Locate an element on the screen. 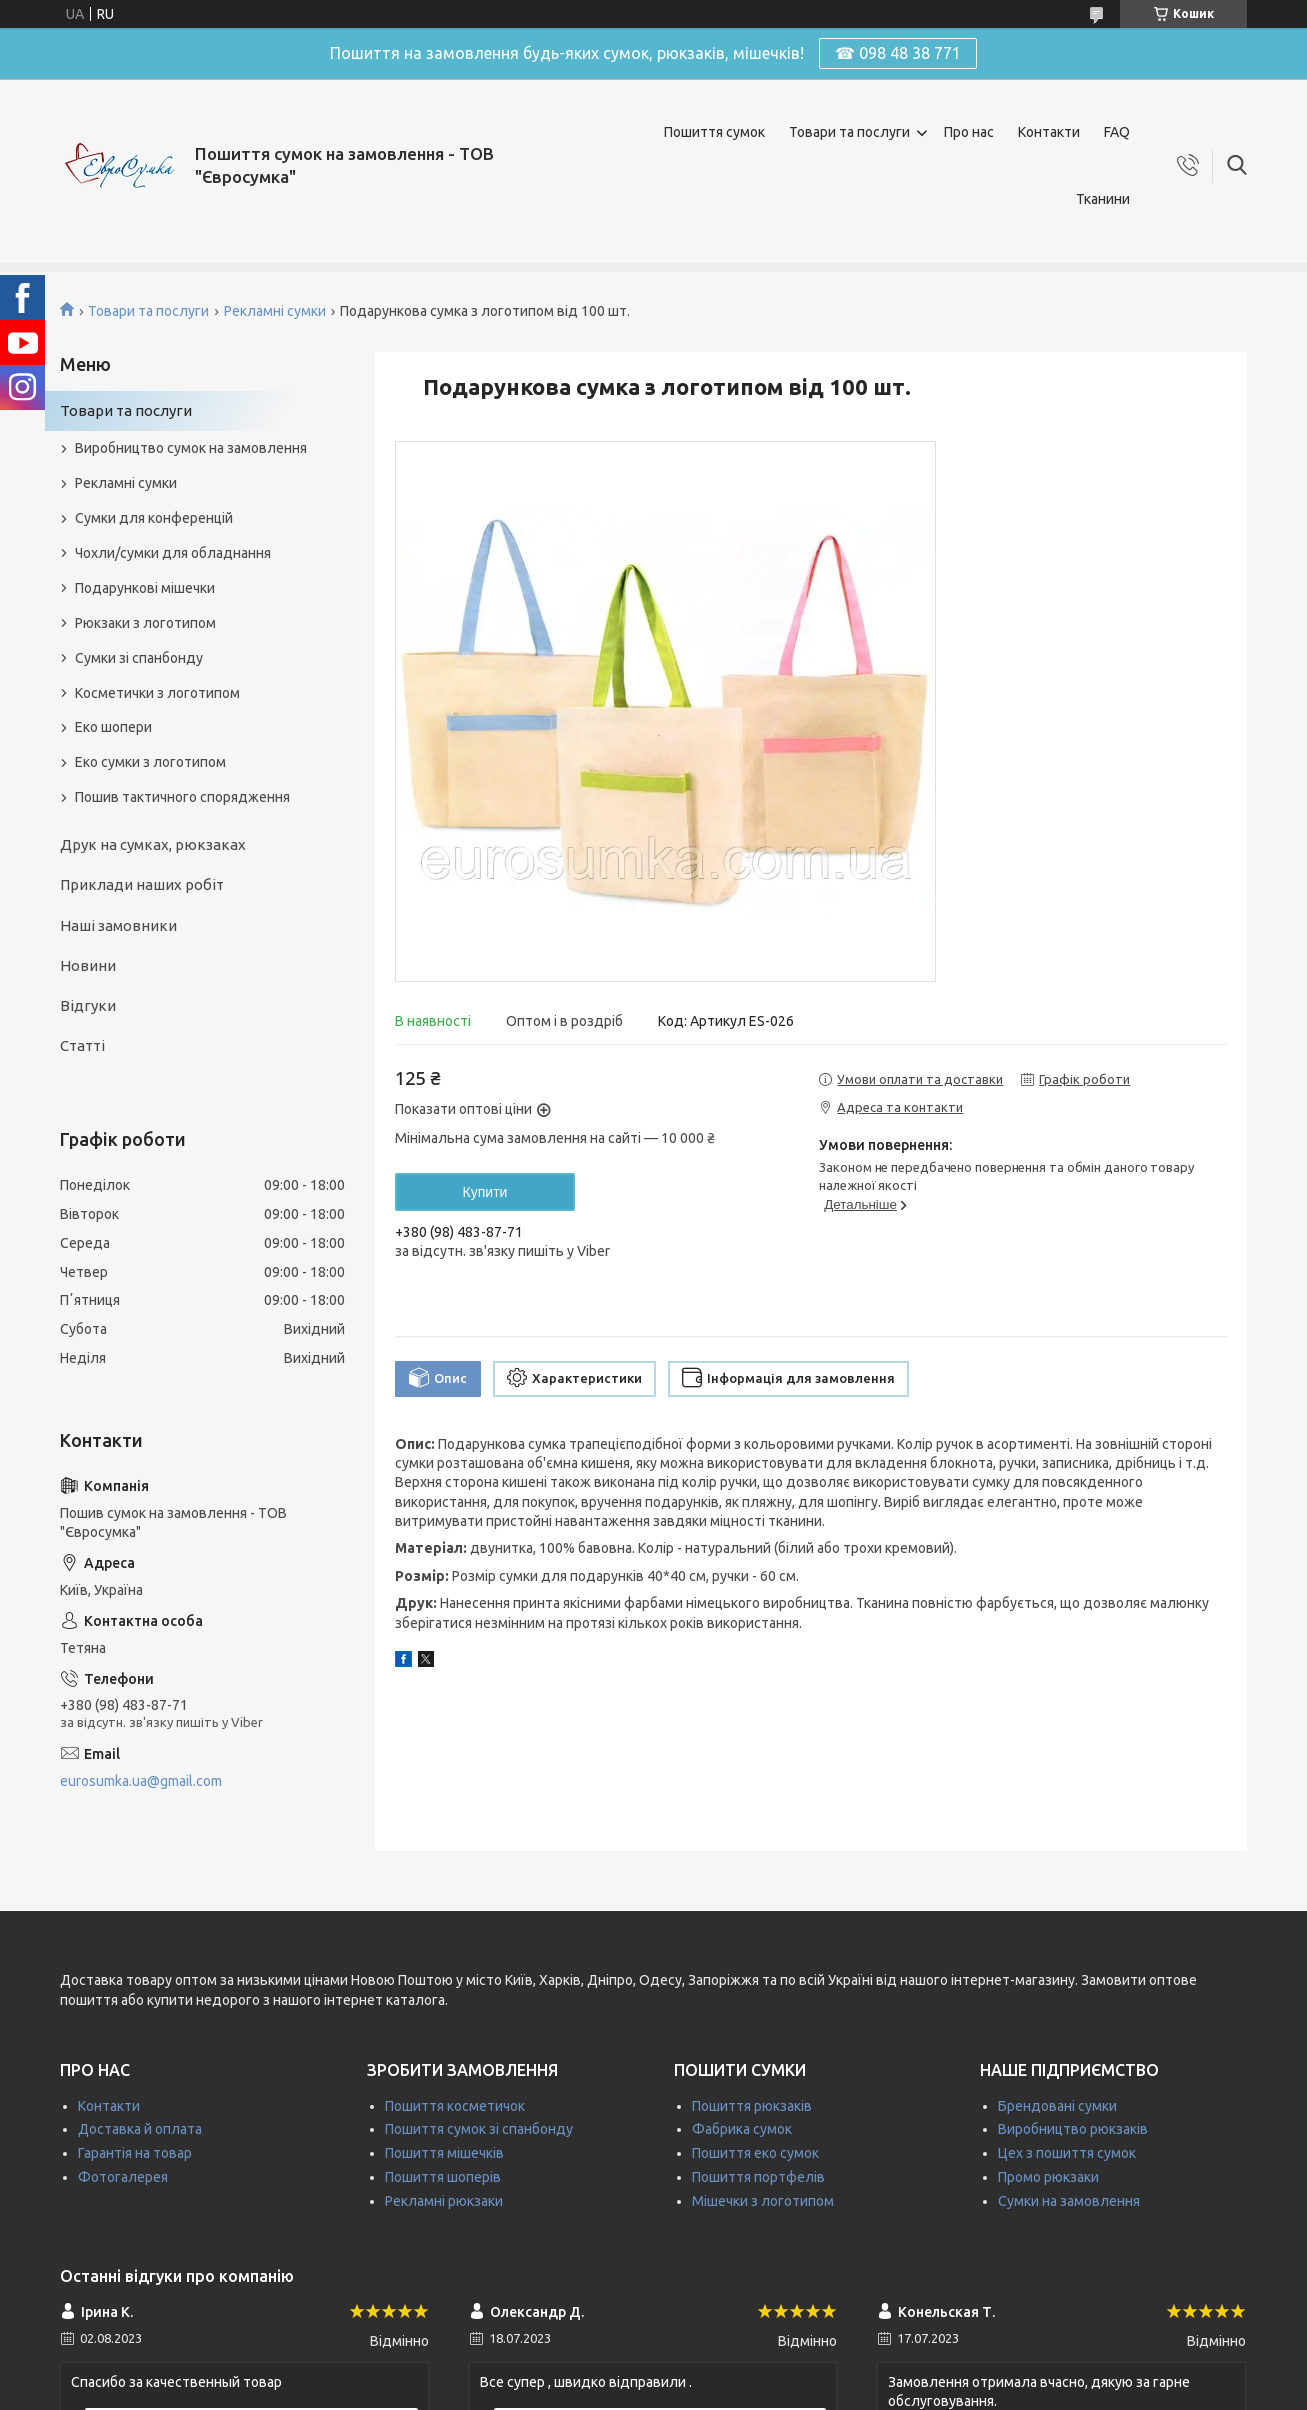  Еко сумки з логотипом is located at coordinates (150, 762).